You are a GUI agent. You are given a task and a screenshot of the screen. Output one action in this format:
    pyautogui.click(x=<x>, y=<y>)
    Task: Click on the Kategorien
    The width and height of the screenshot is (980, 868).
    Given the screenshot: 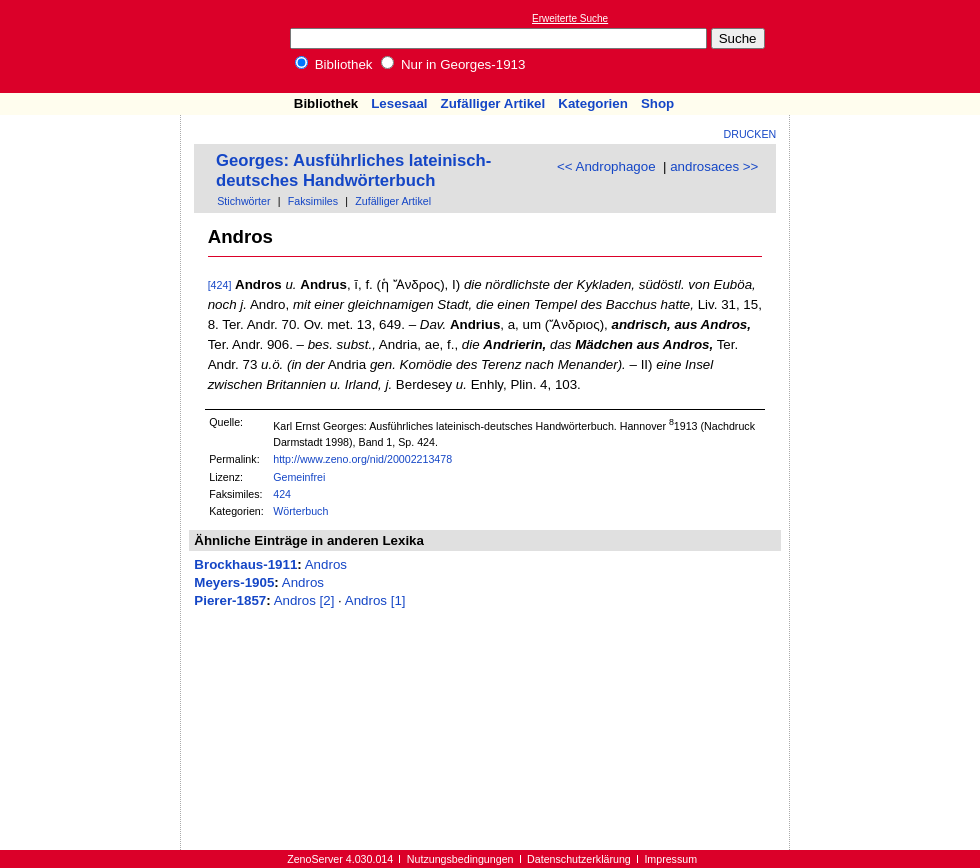 What is the action you would take?
    pyautogui.click(x=593, y=103)
    